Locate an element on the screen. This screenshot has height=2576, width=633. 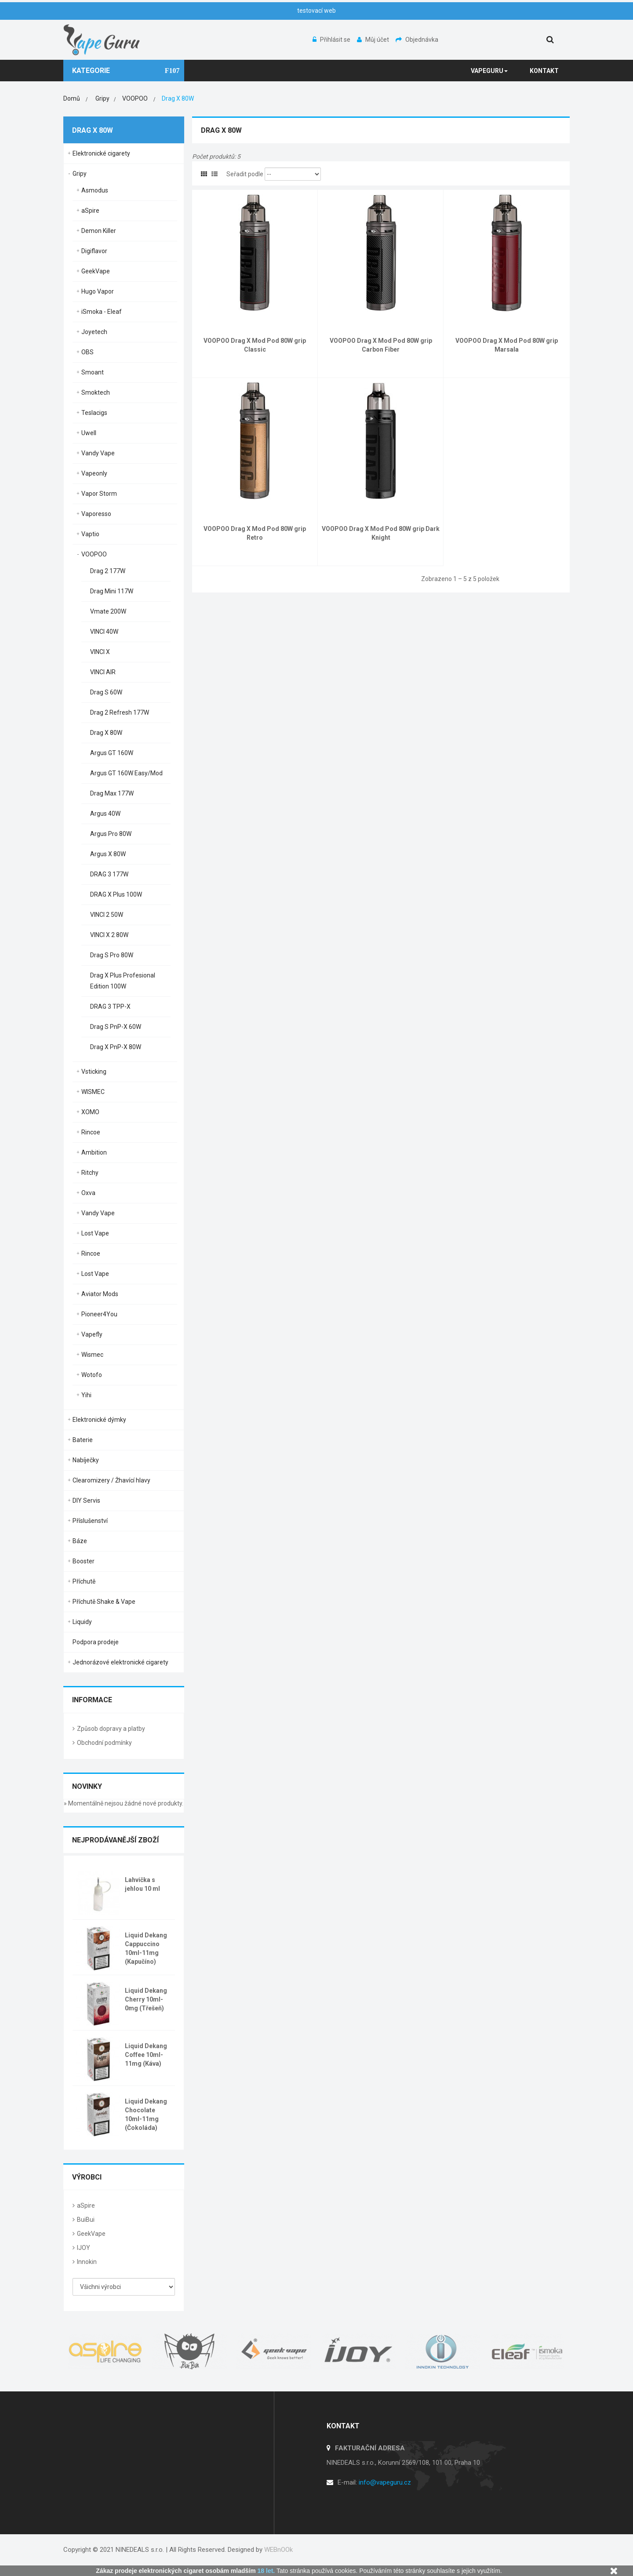
Vandy Vape is located at coordinates (98, 453).